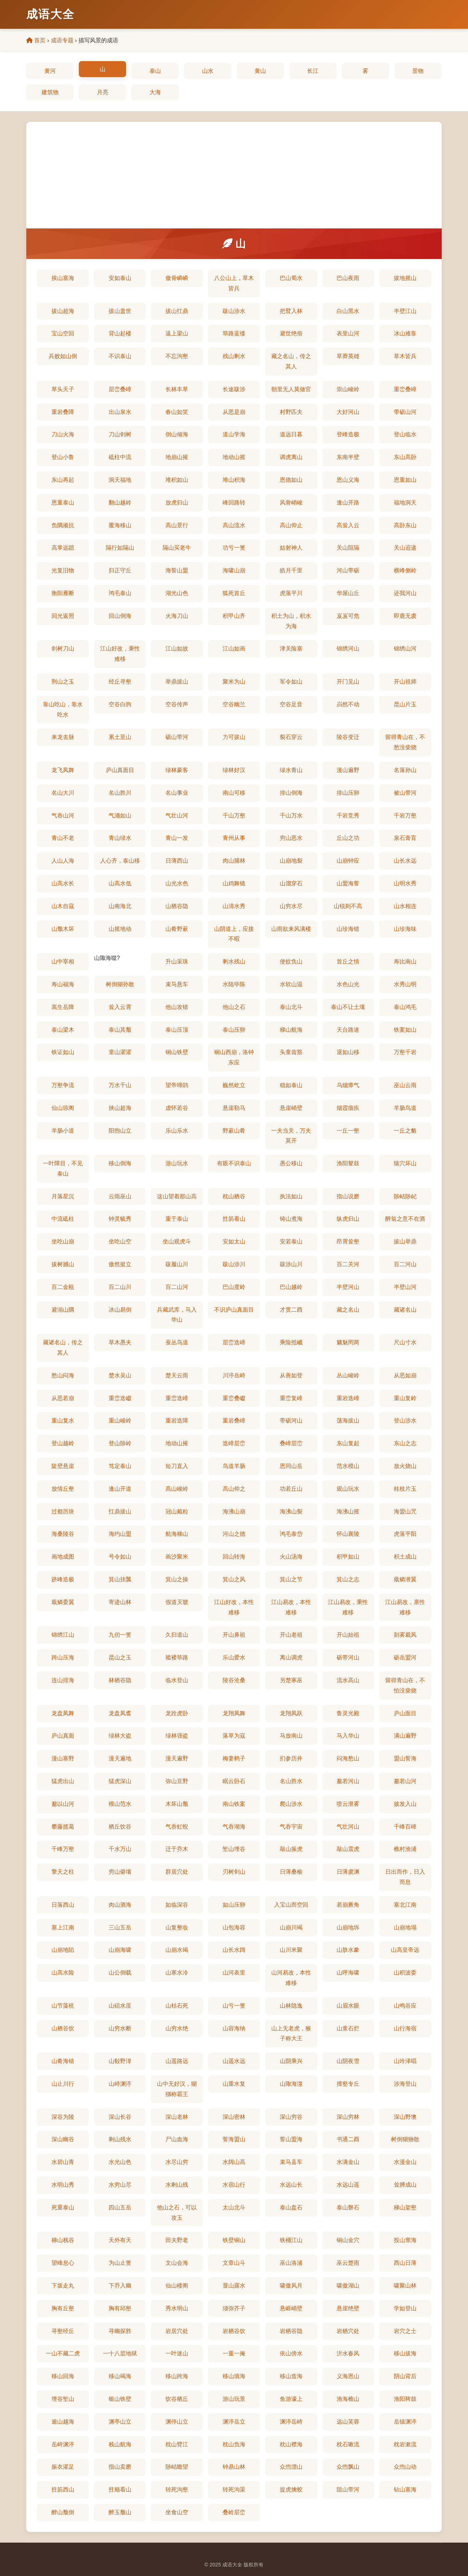 The height and width of the screenshot is (2576, 468). Describe the element at coordinates (176, 593) in the screenshot. I see `湖光山色` at that location.